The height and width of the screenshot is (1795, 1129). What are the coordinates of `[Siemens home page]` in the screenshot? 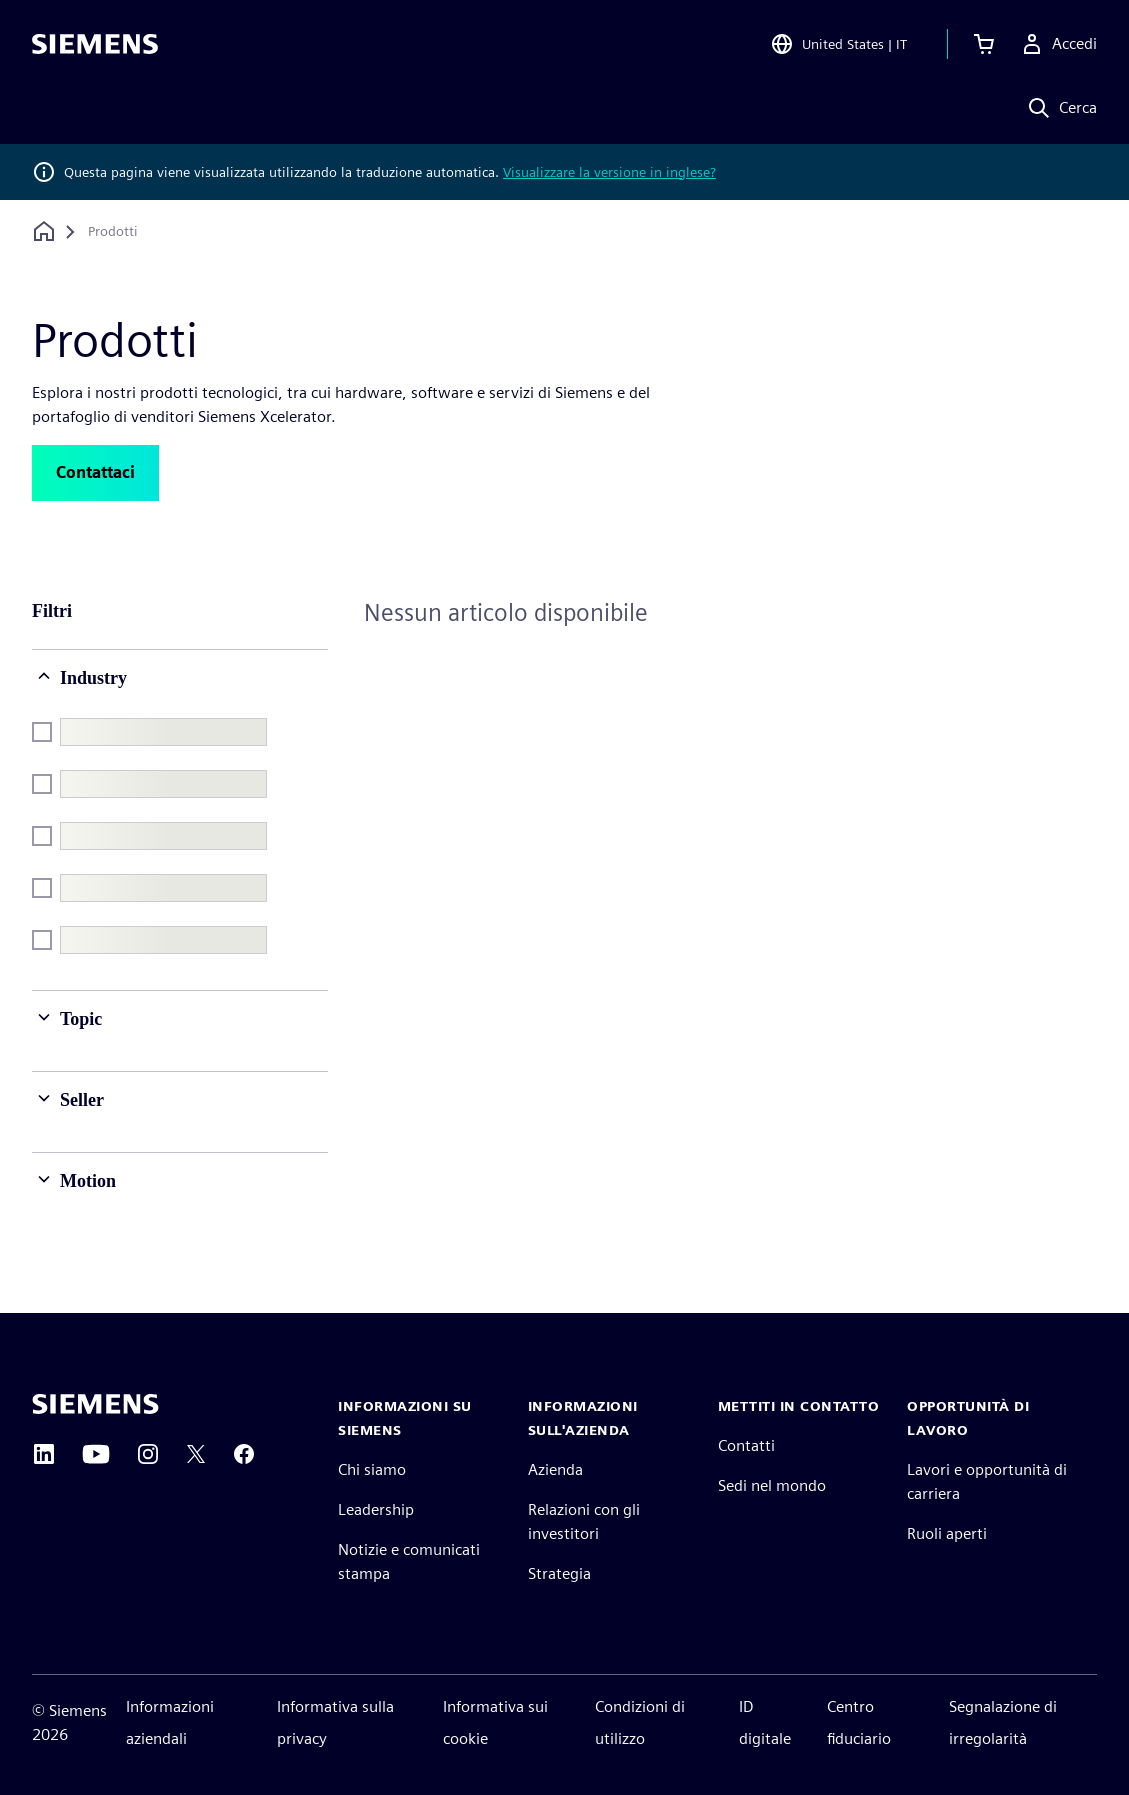 It's located at (95, 1404).